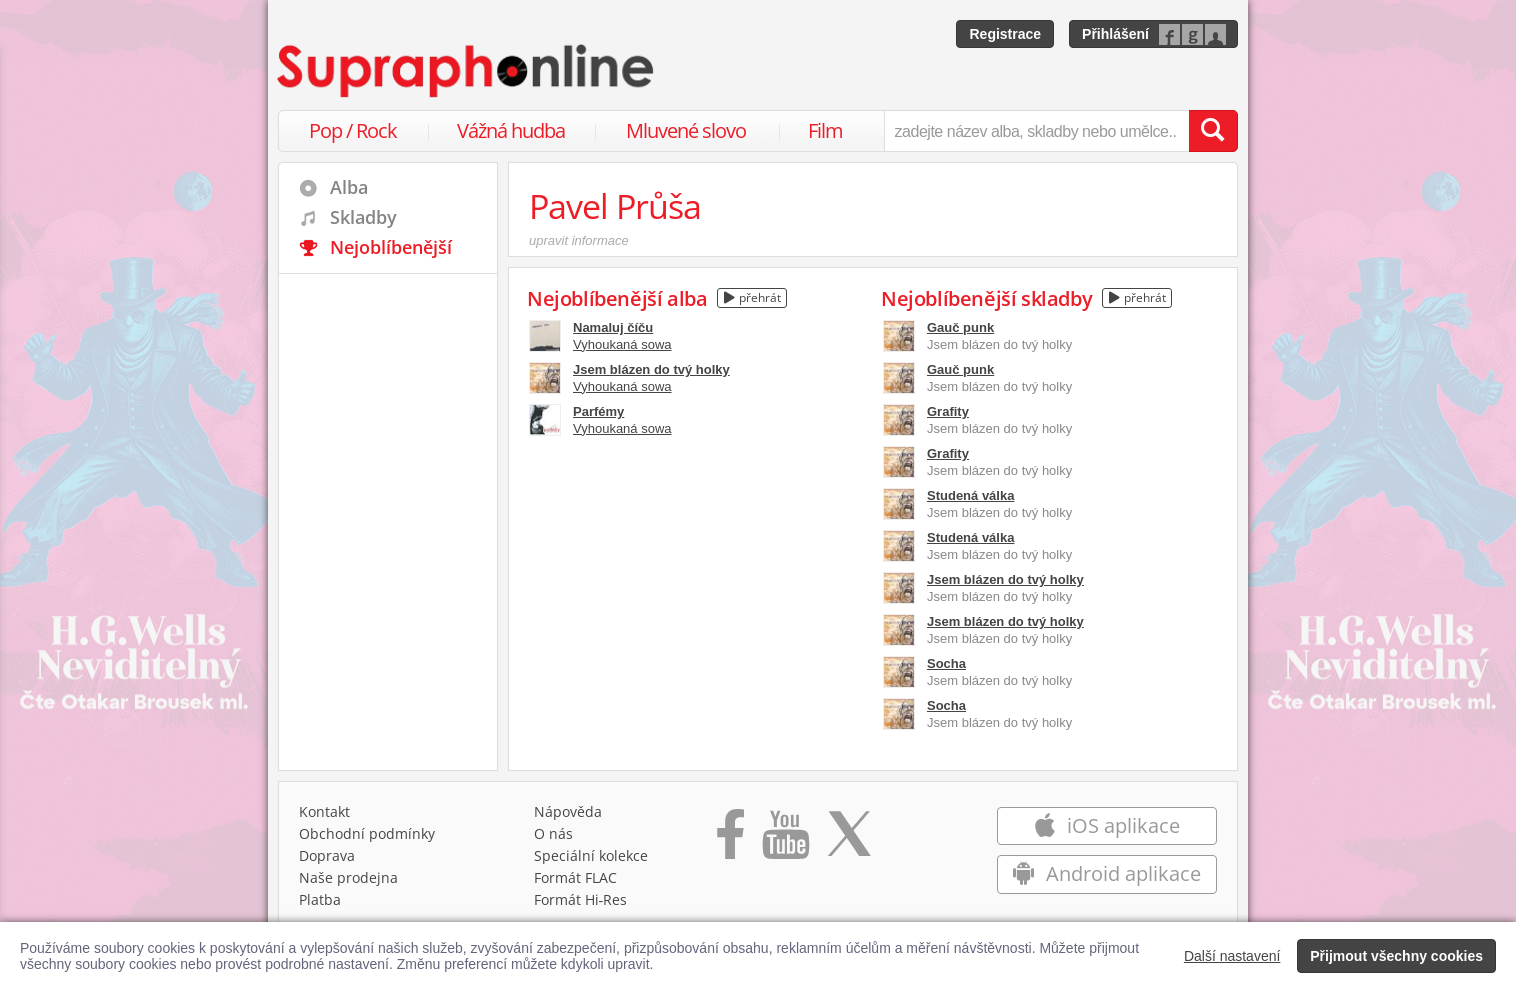 Image resolution: width=1516 pixels, height=990 pixels. Describe the element at coordinates (1115, 34) in the screenshot. I see `Přihlášení` at that location.